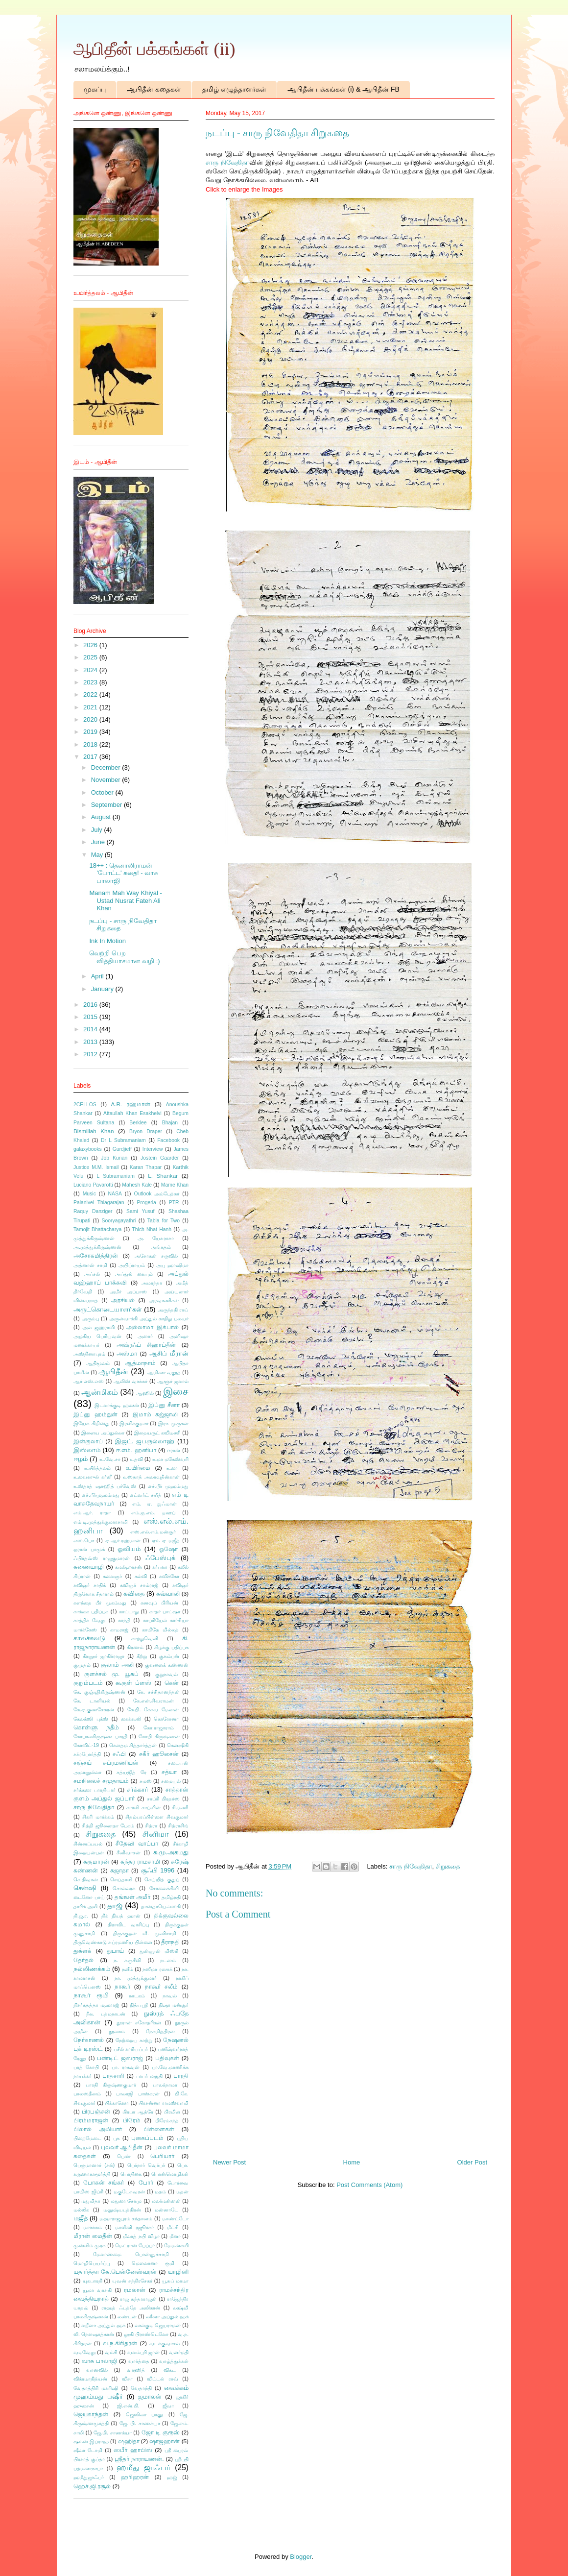 The height and width of the screenshot is (2576, 568). Describe the element at coordinates (87, 1149) in the screenshot. I see `galaxybooks` at that location.